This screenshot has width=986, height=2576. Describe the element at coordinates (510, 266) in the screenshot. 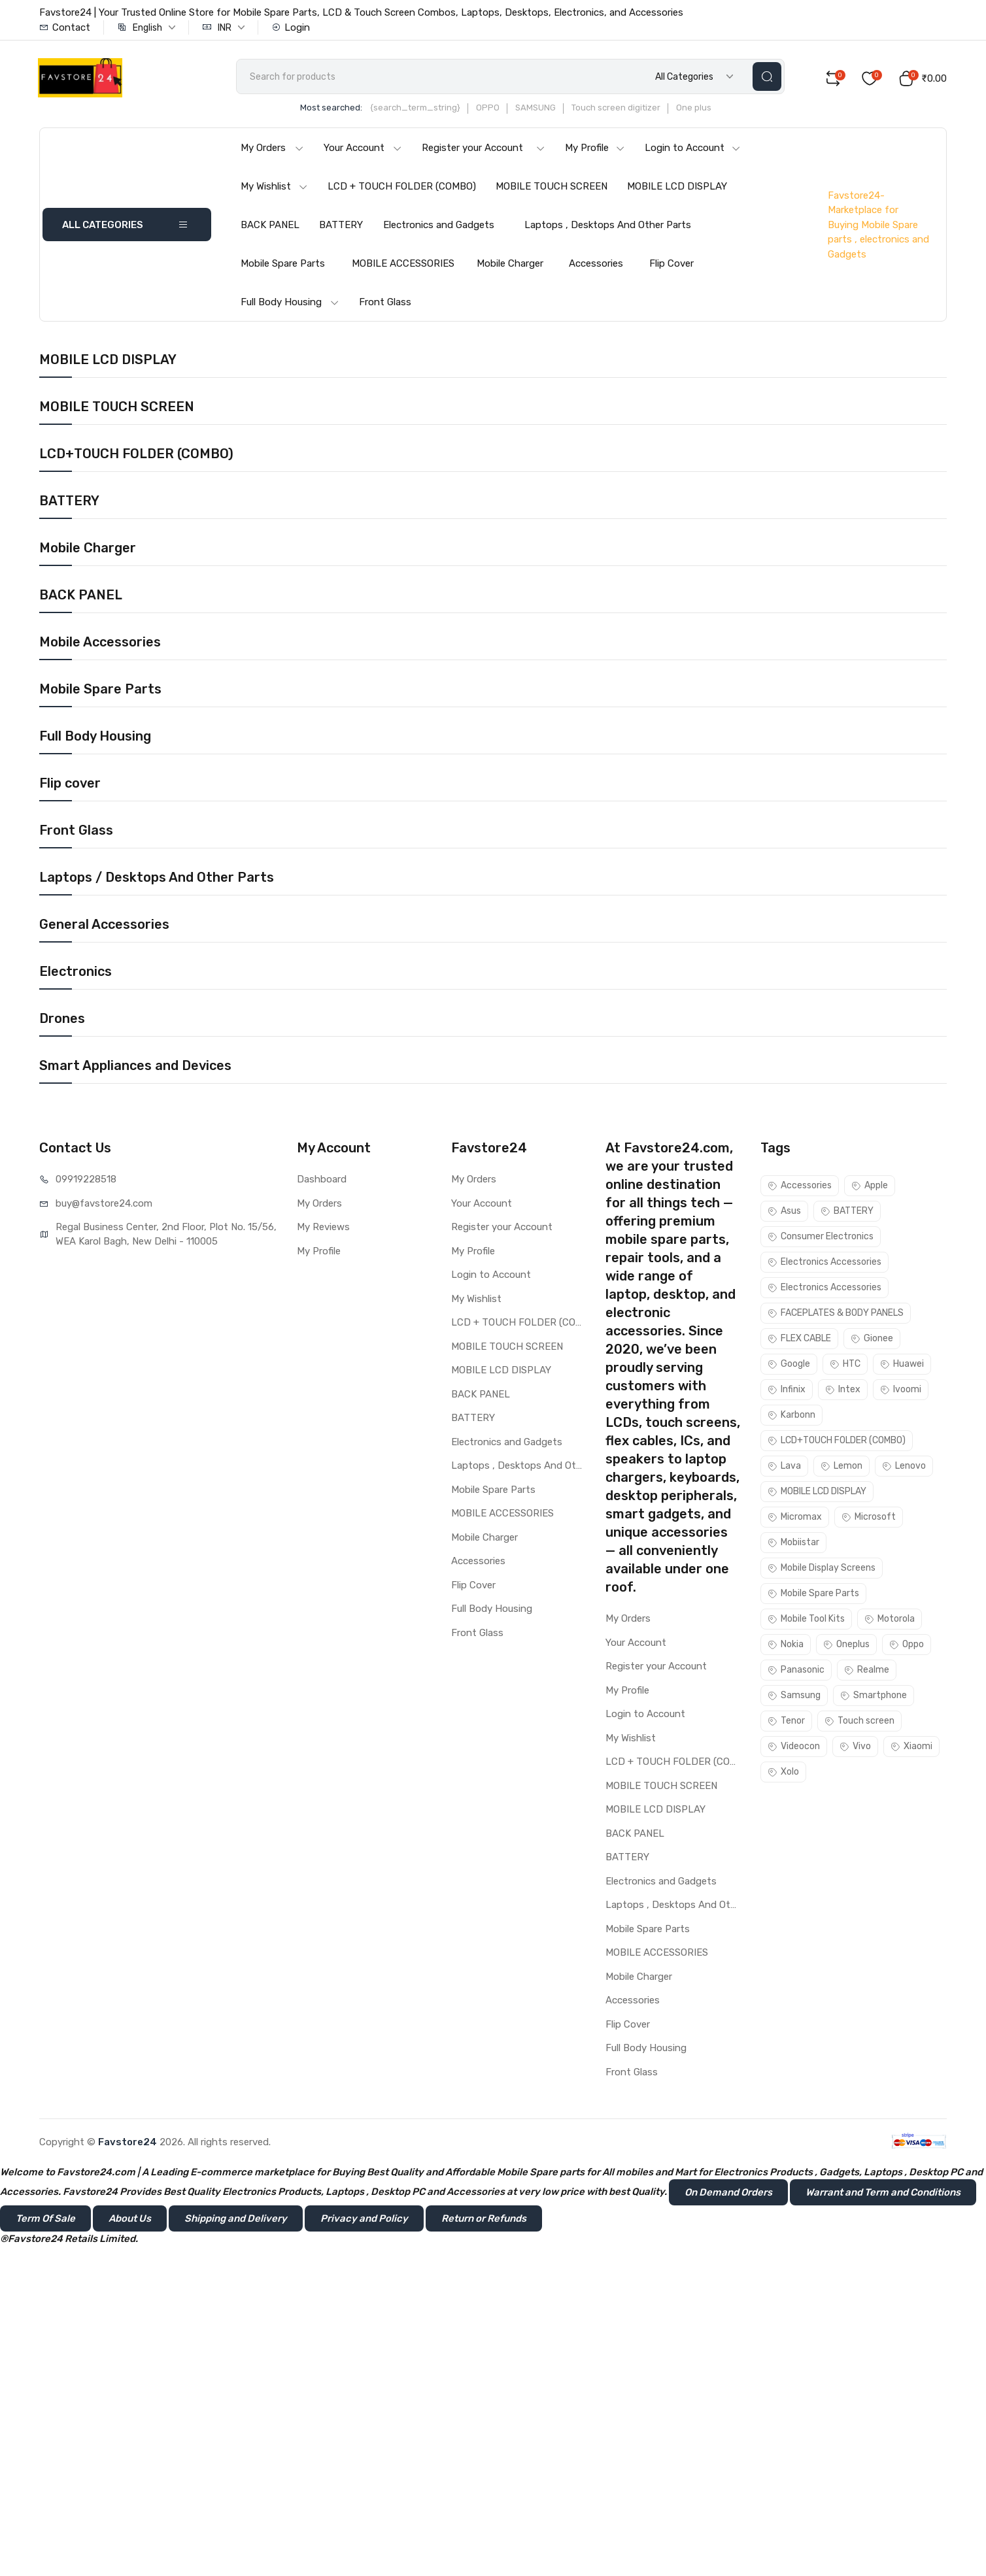

I see `Mobile Charger` at that location.